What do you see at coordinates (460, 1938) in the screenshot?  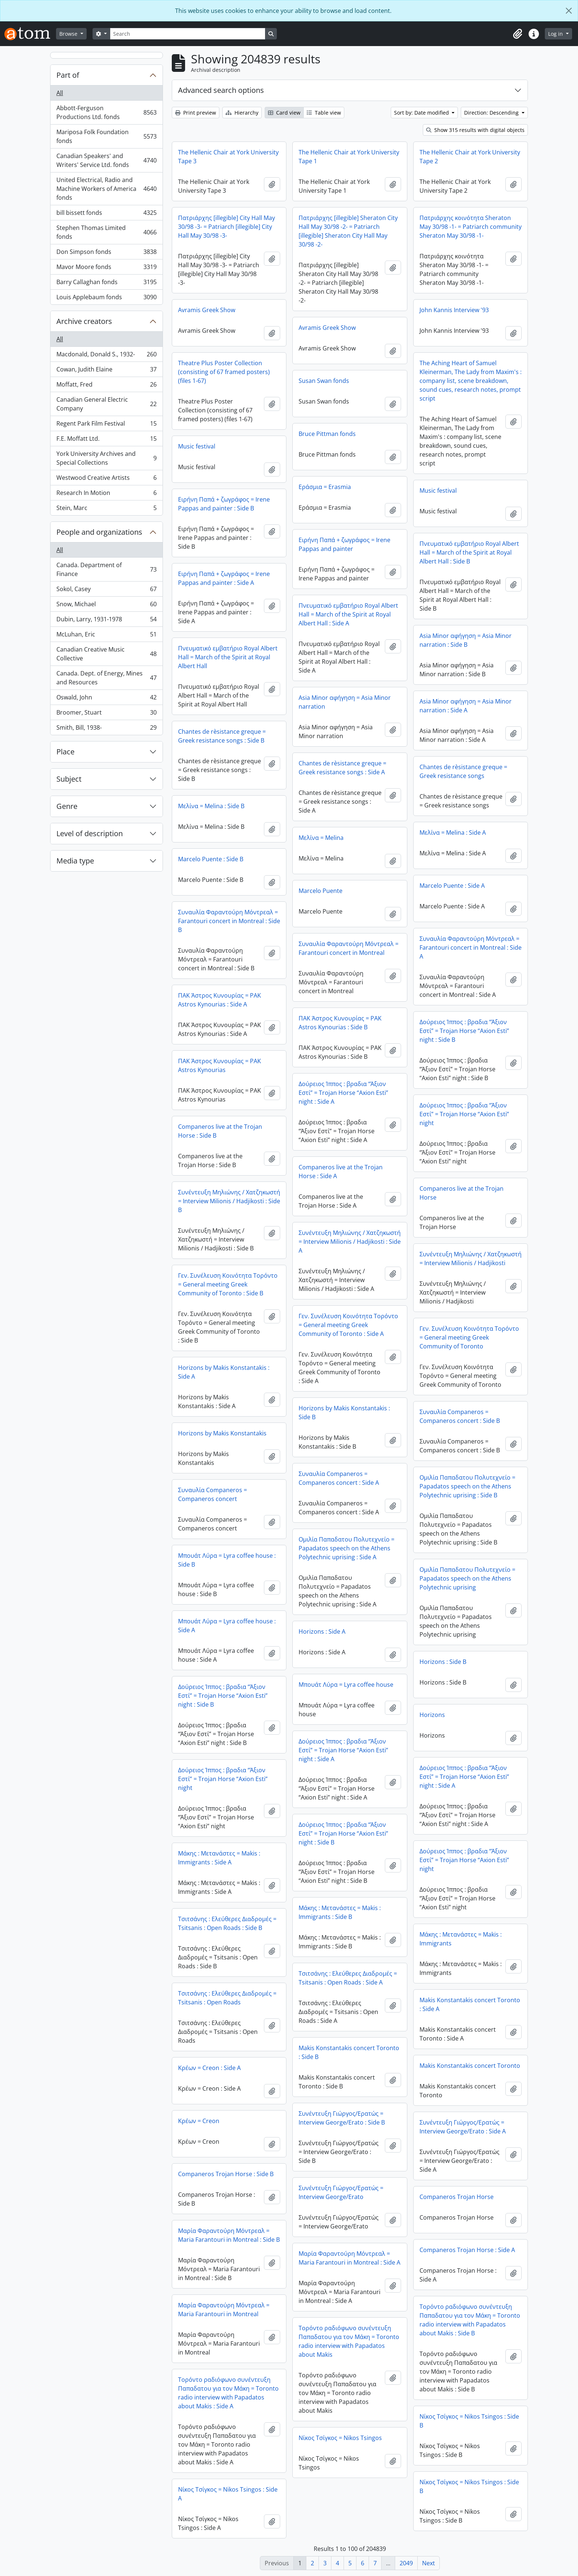 I see `Μάκης : Μετανάστες = Makis : Immigrants` at bounding box center [460, 1938].